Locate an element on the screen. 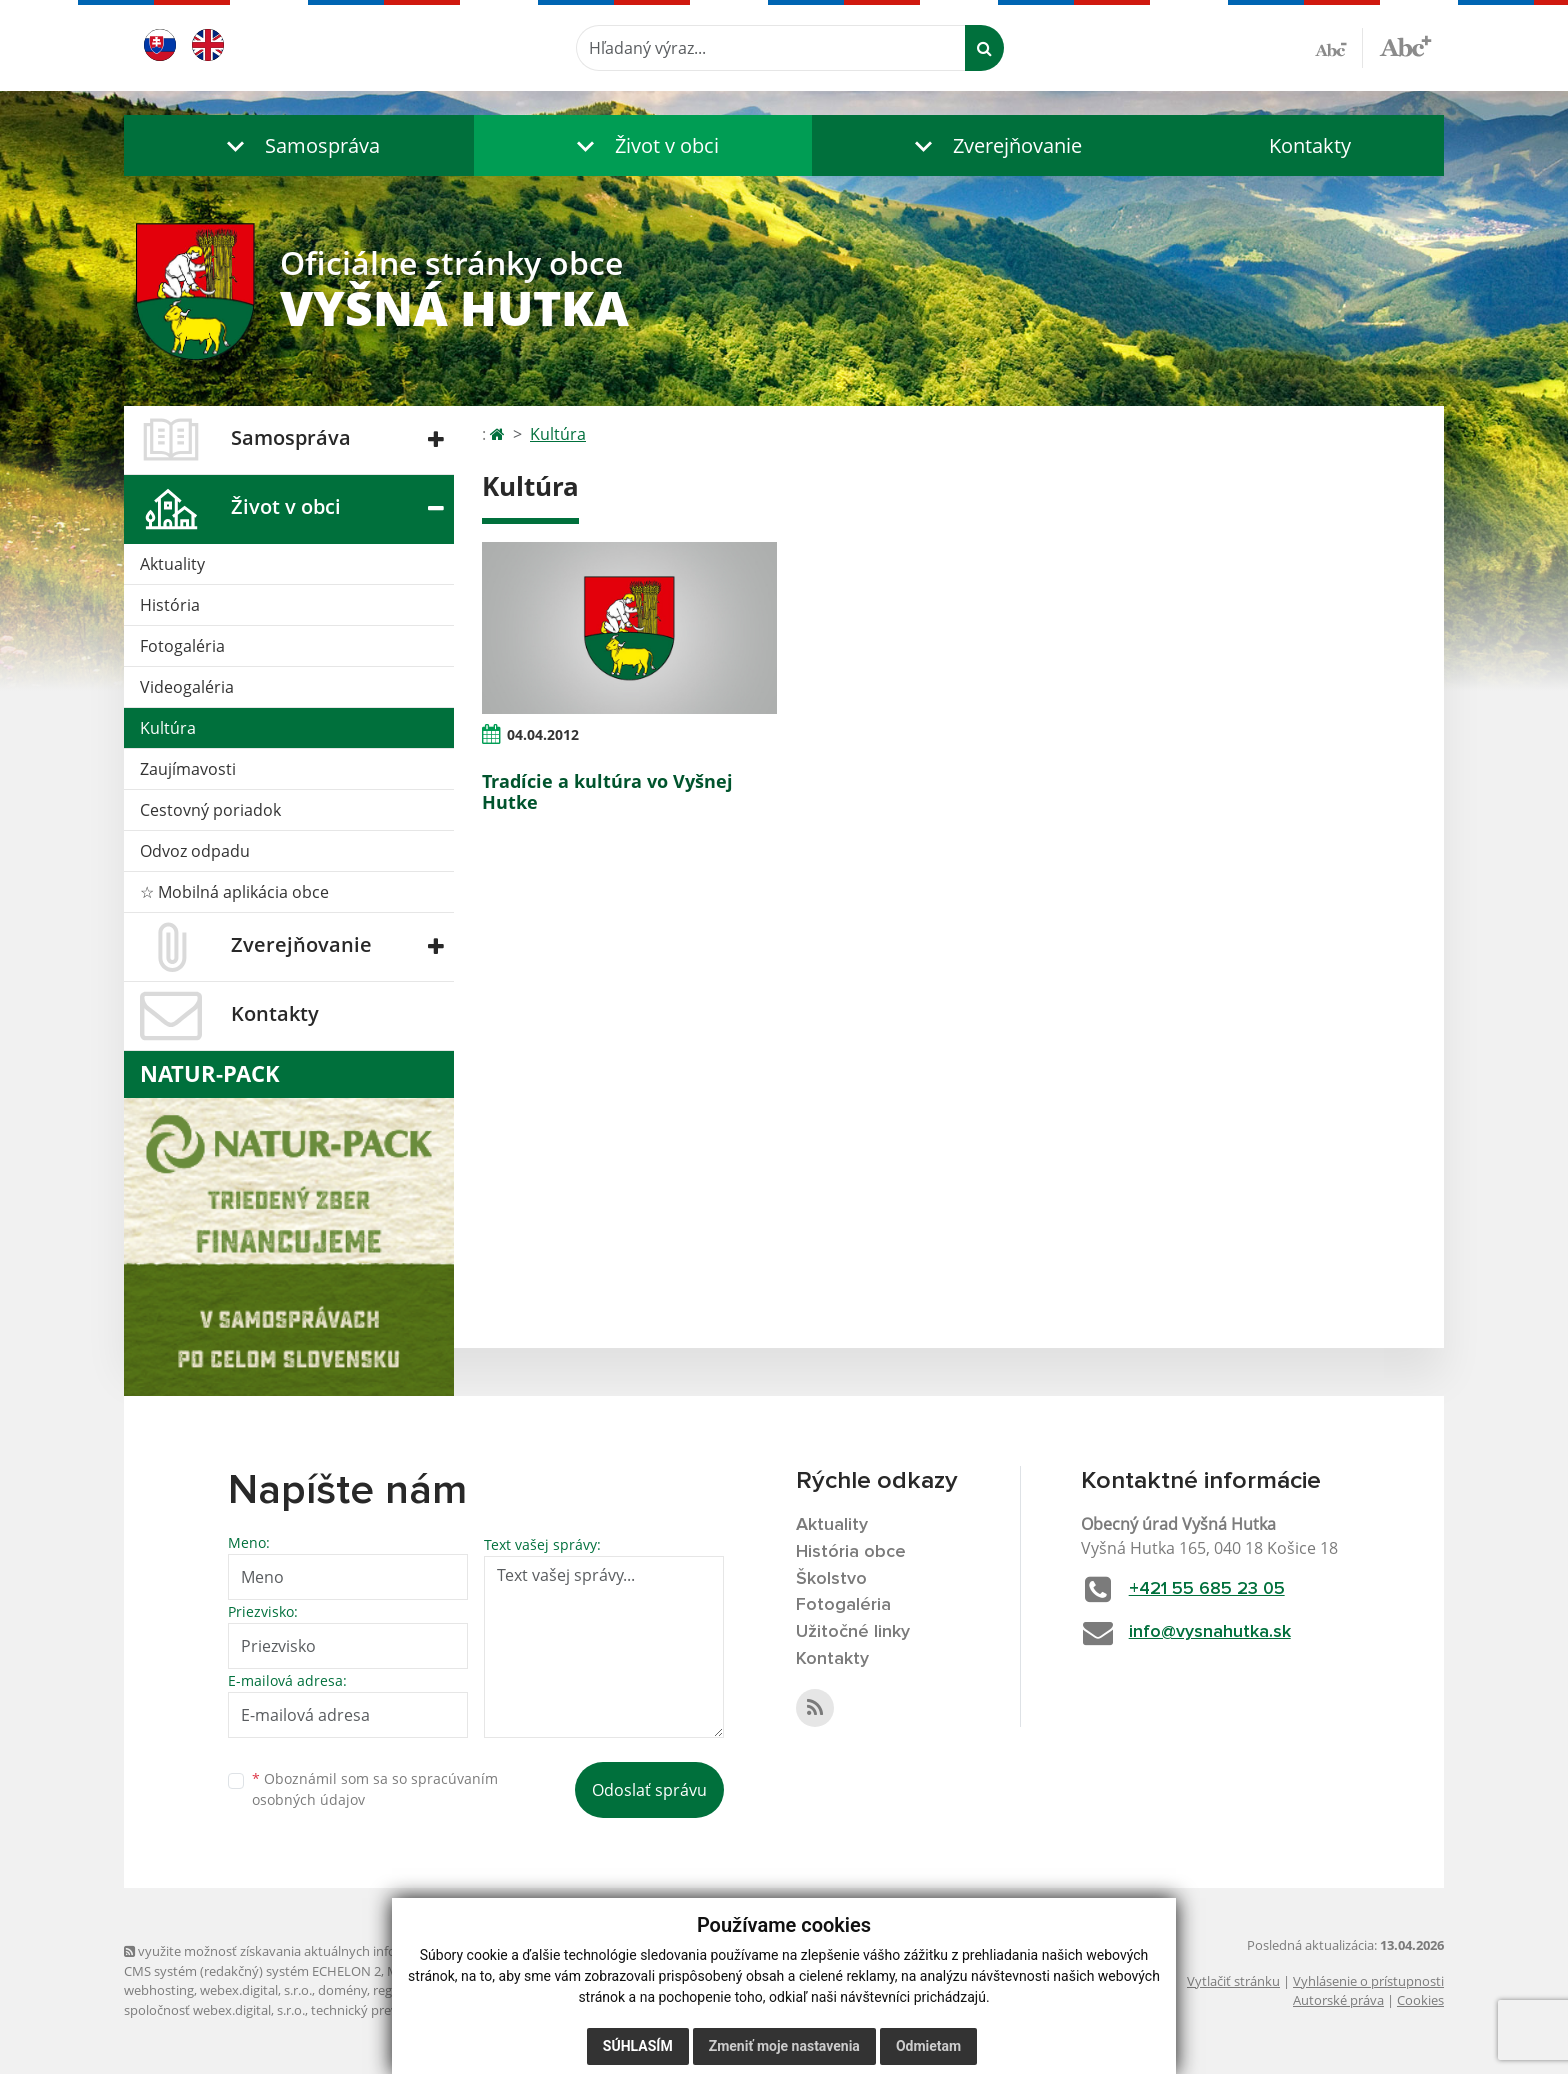 Image resolution: width=1568 pixels, height=2074 pixels. ☆ Mobilná aplikácia obce is located at coordinates (234, 892).